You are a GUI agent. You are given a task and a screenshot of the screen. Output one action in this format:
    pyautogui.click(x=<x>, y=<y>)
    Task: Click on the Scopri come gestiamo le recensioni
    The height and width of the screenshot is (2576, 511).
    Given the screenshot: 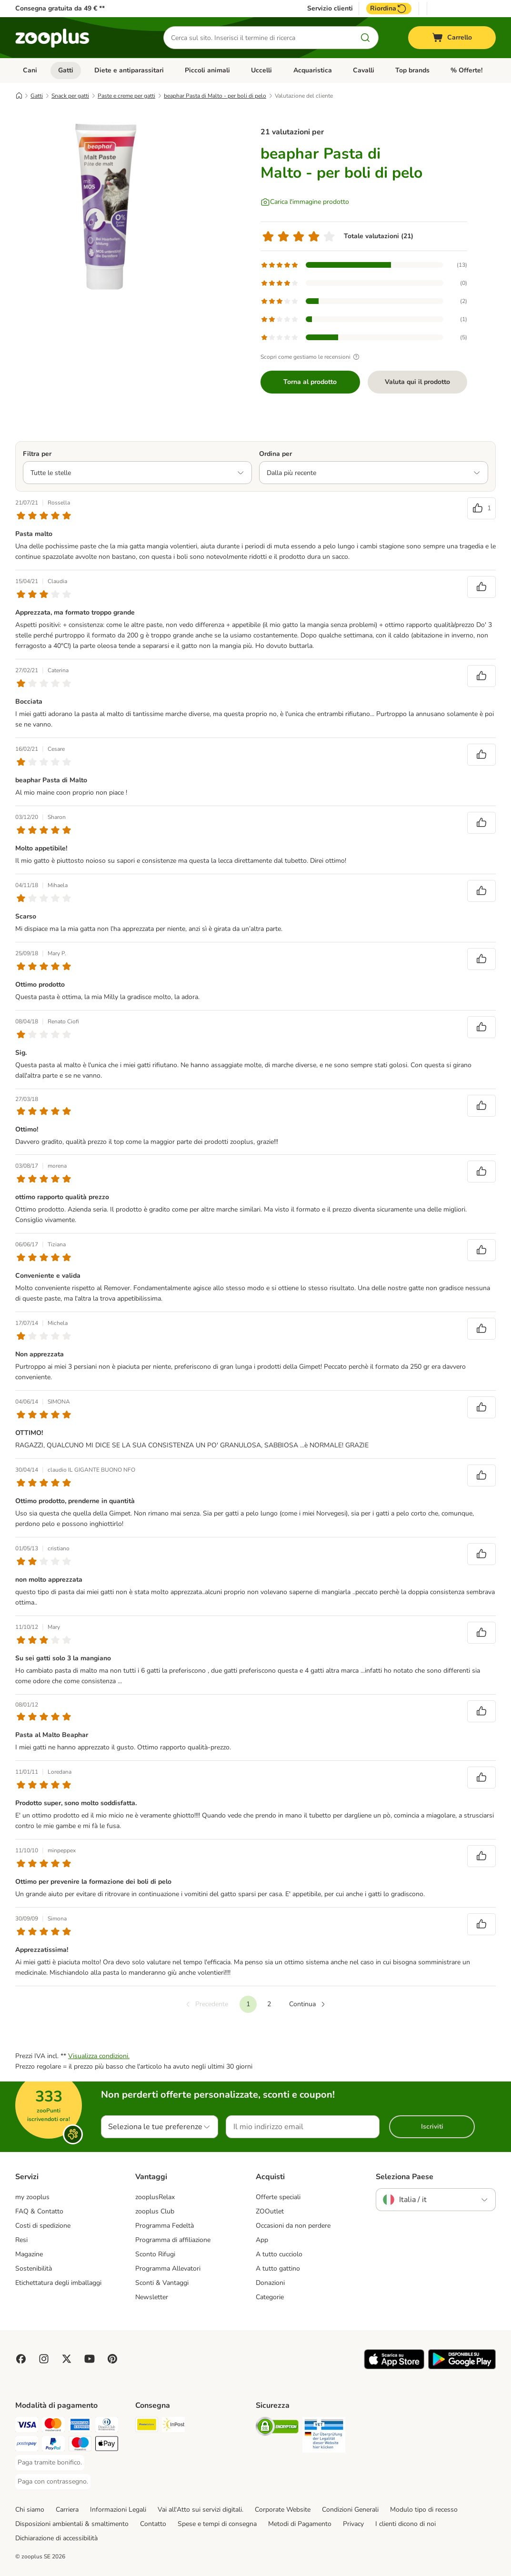 What is the action you would take?
    pyautogui.click(x=311, y=357)
    